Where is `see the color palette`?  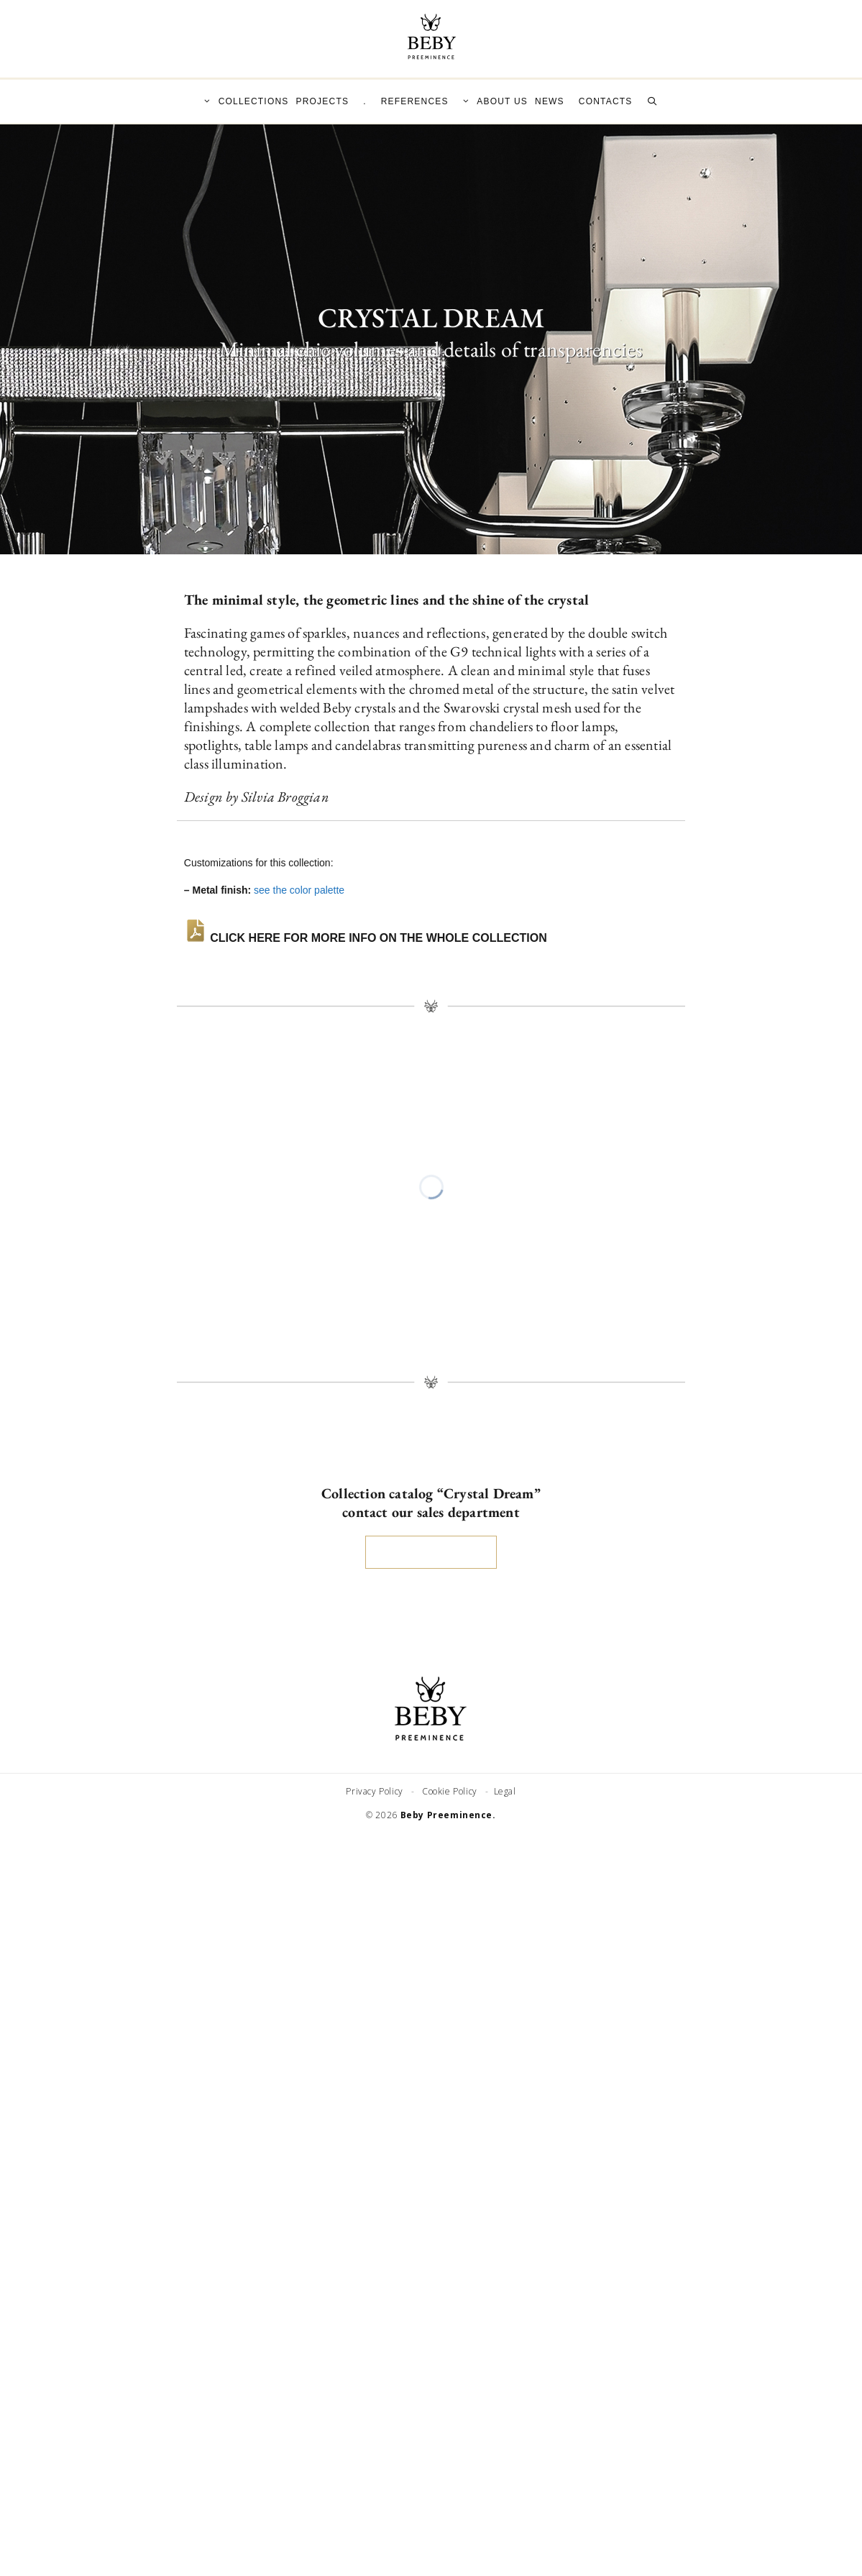 see the color palette is located at coordinates (299, 890).